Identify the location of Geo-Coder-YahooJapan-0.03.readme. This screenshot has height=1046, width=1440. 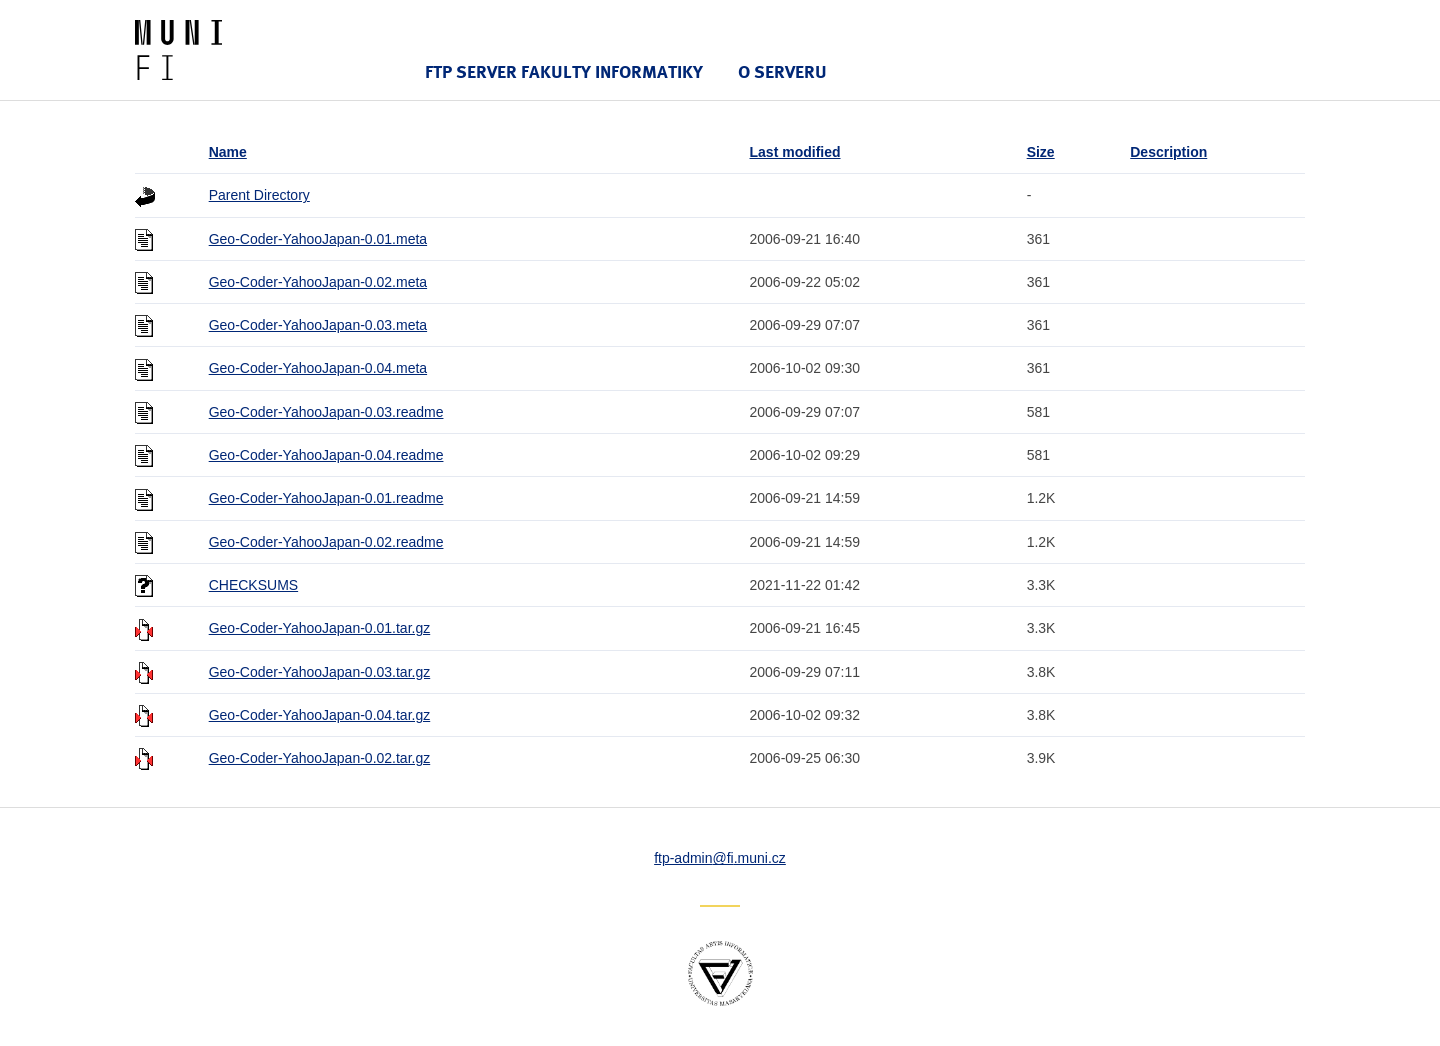
(326, 412).